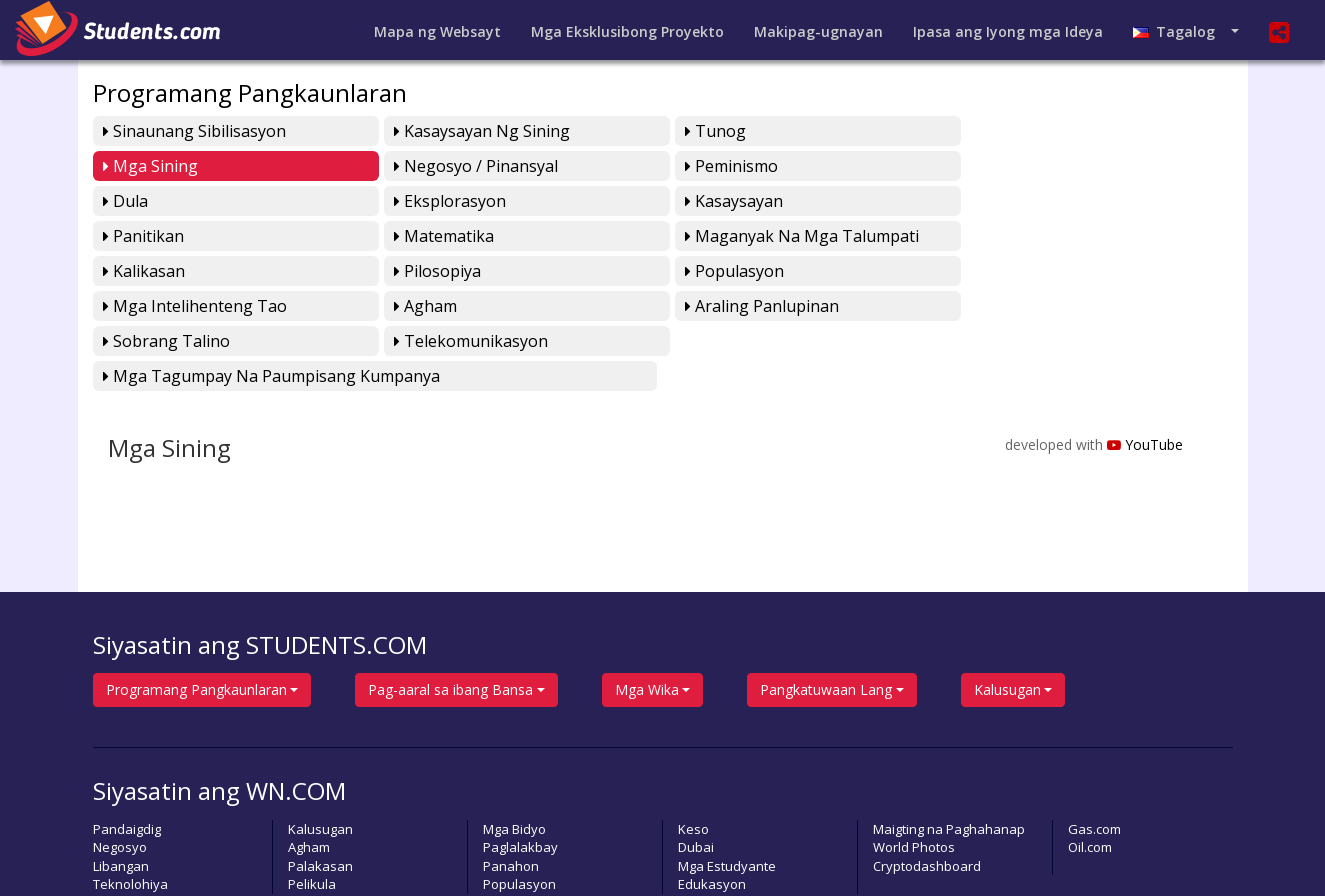 This screenshot has height=896, width=1325. What do you see at coordinates (312, 815) in the screenshot?
I see `Pelikula` at bounding box center [312, 815].